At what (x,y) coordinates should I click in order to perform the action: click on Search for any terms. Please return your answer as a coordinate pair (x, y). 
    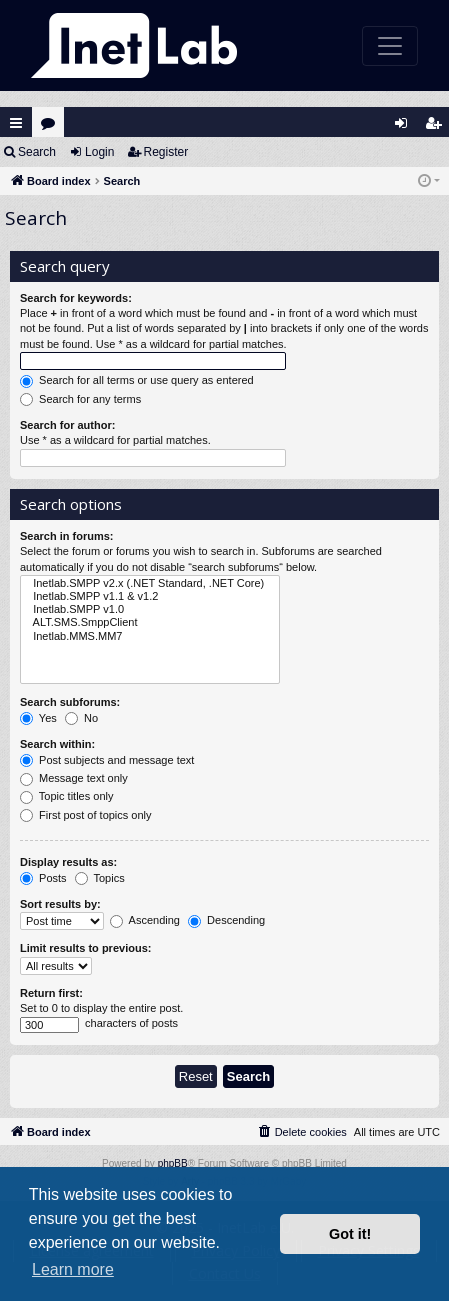
    Looking at the image, I should click on (80, 400).